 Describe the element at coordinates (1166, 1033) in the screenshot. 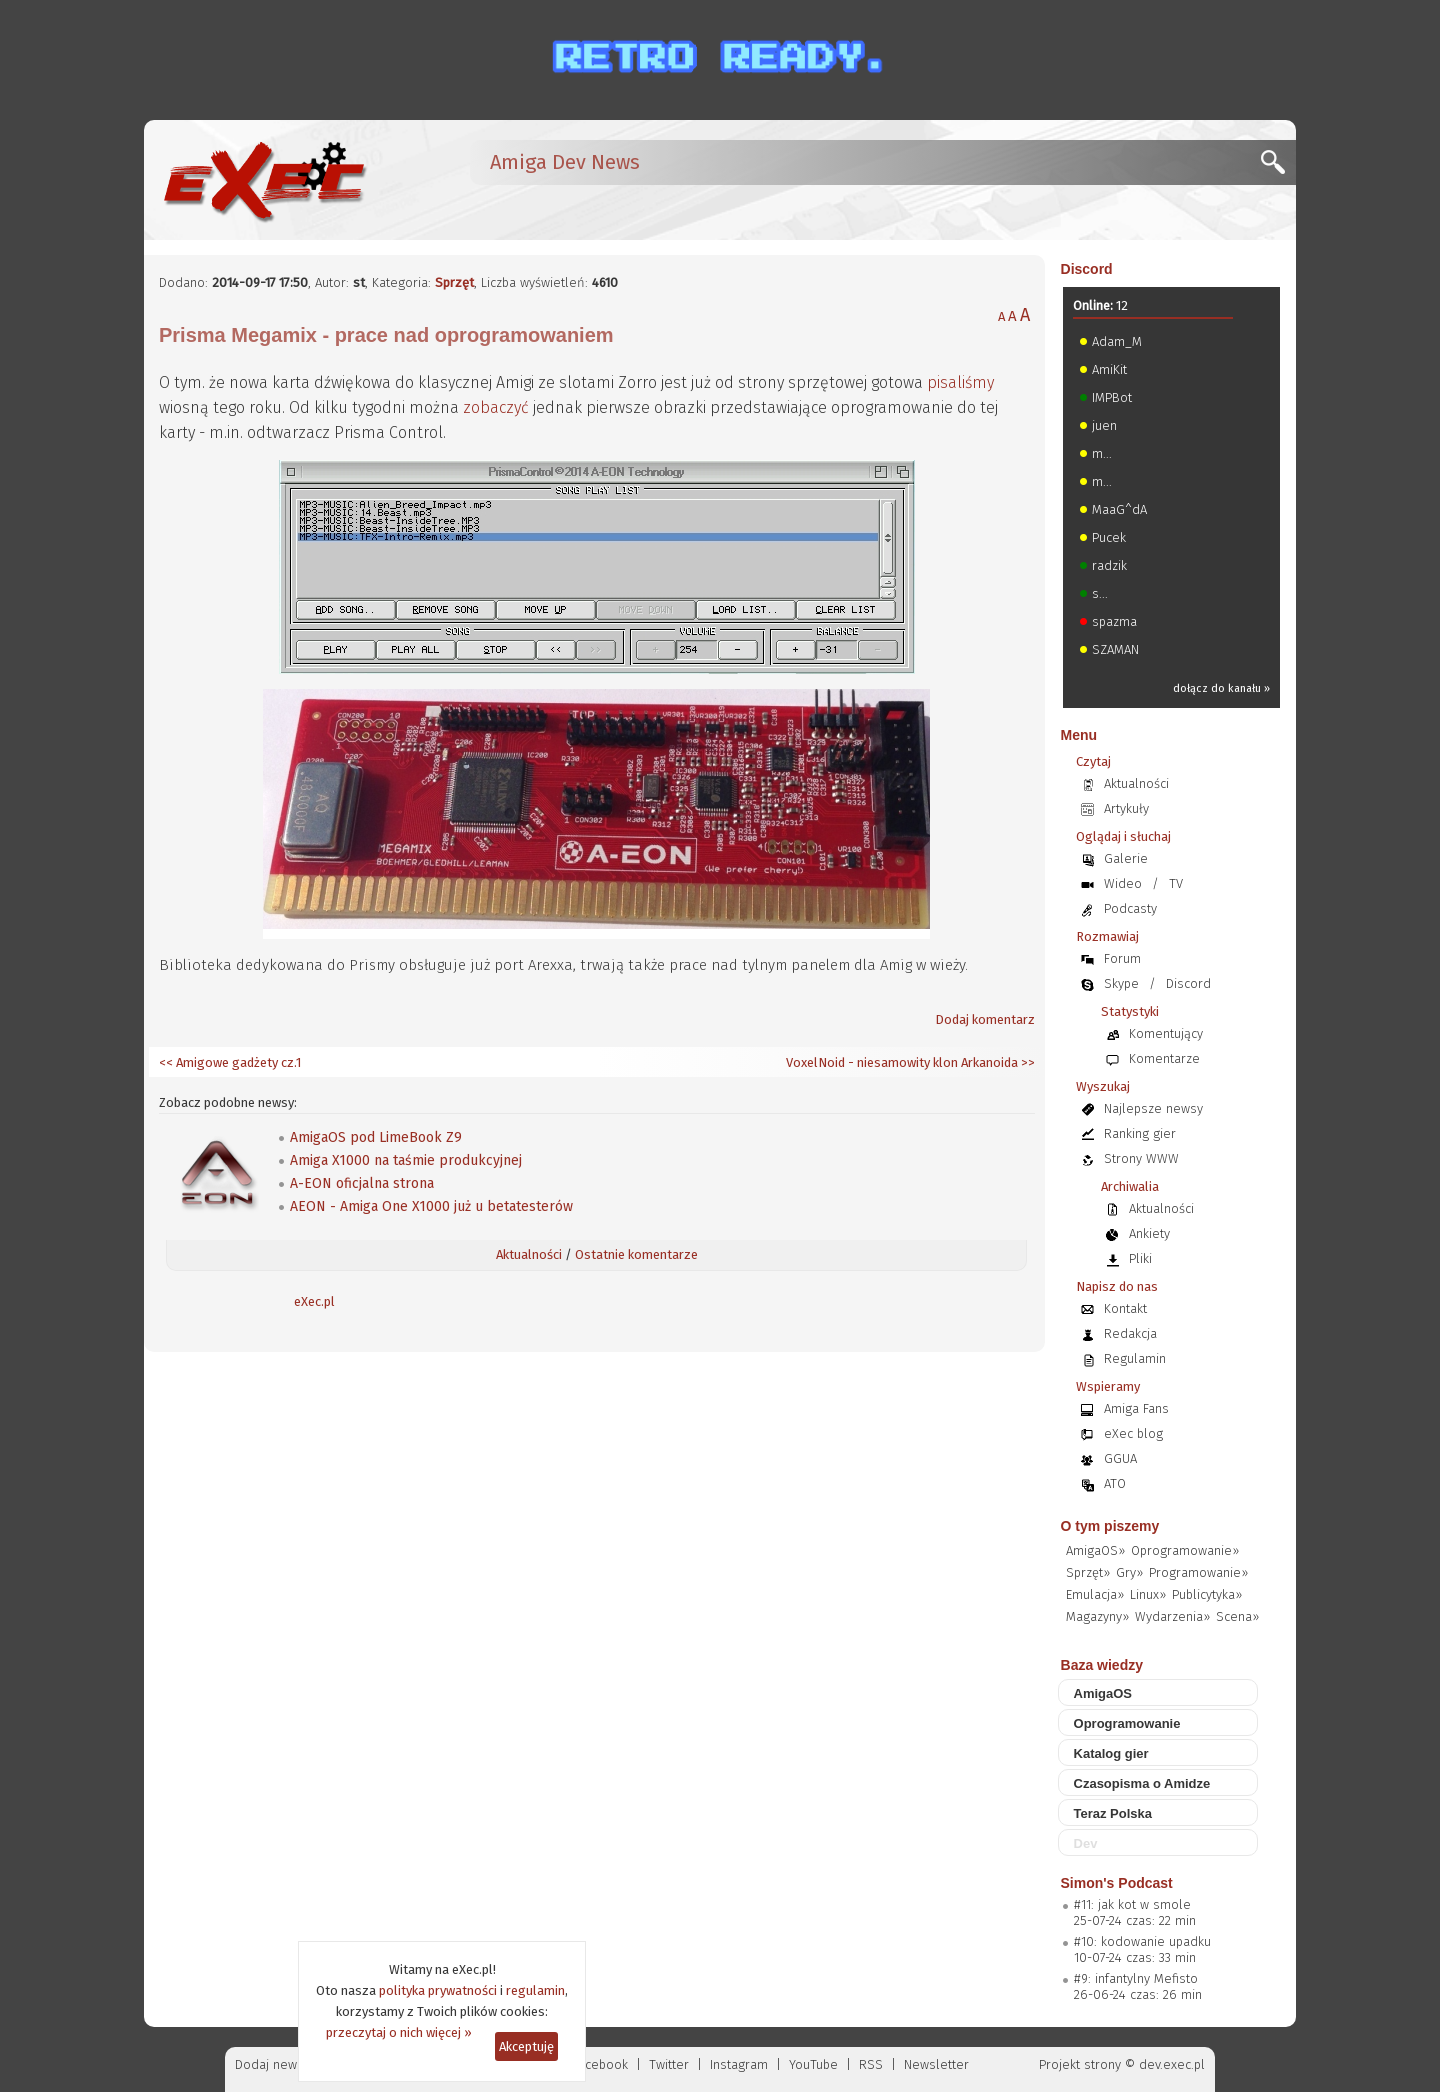

I see `Komentujący` at that location.